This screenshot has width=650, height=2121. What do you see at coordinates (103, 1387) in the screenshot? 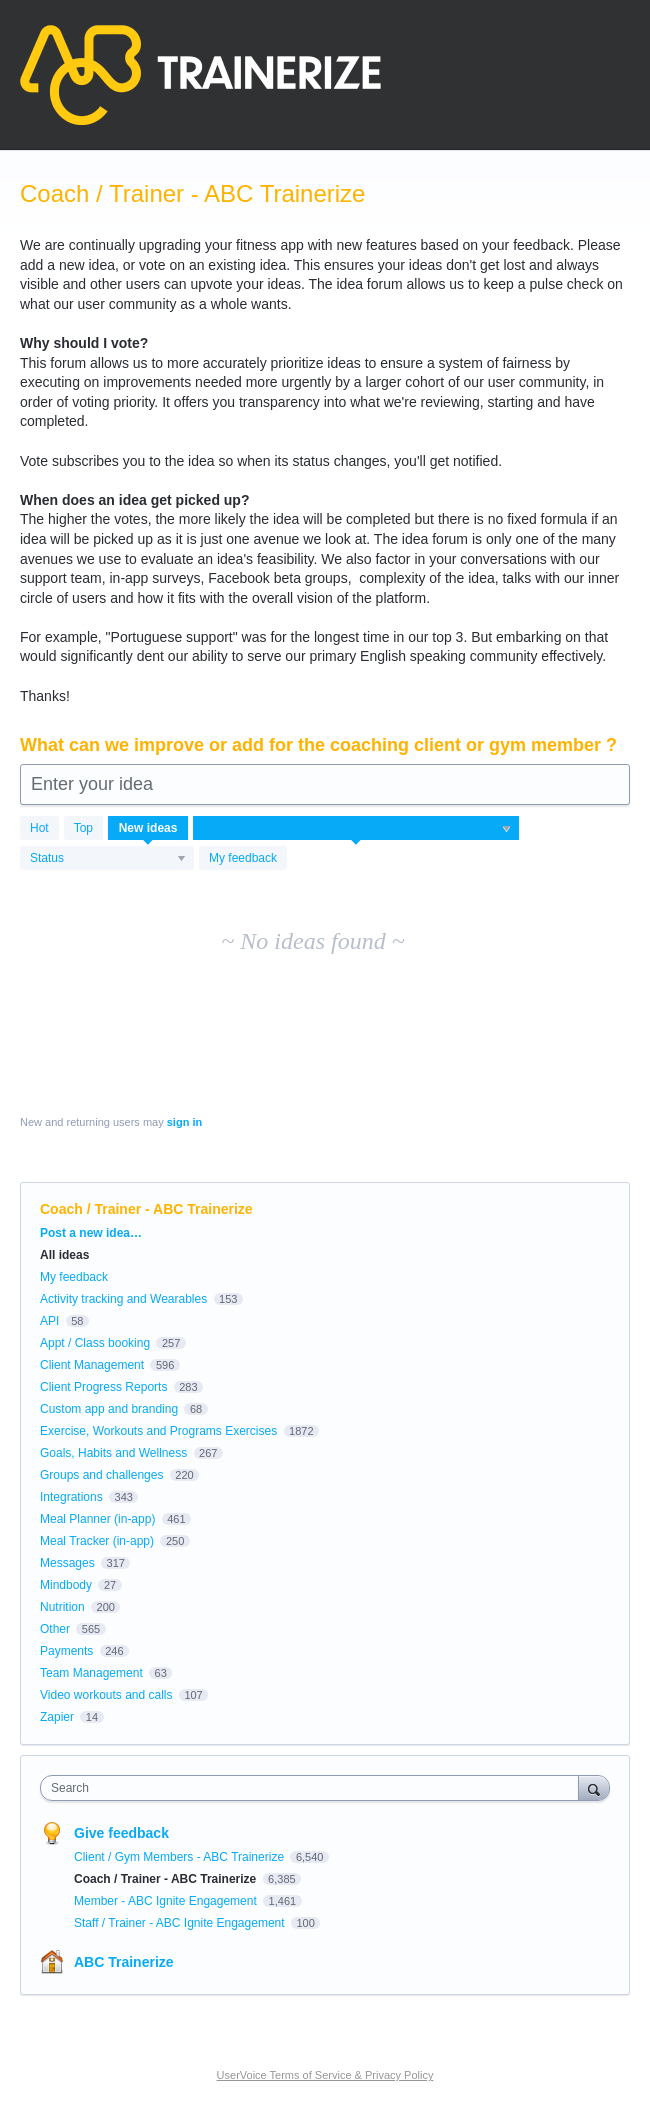
I see `Client Progress Reports` at bounding box center [103, 1387].